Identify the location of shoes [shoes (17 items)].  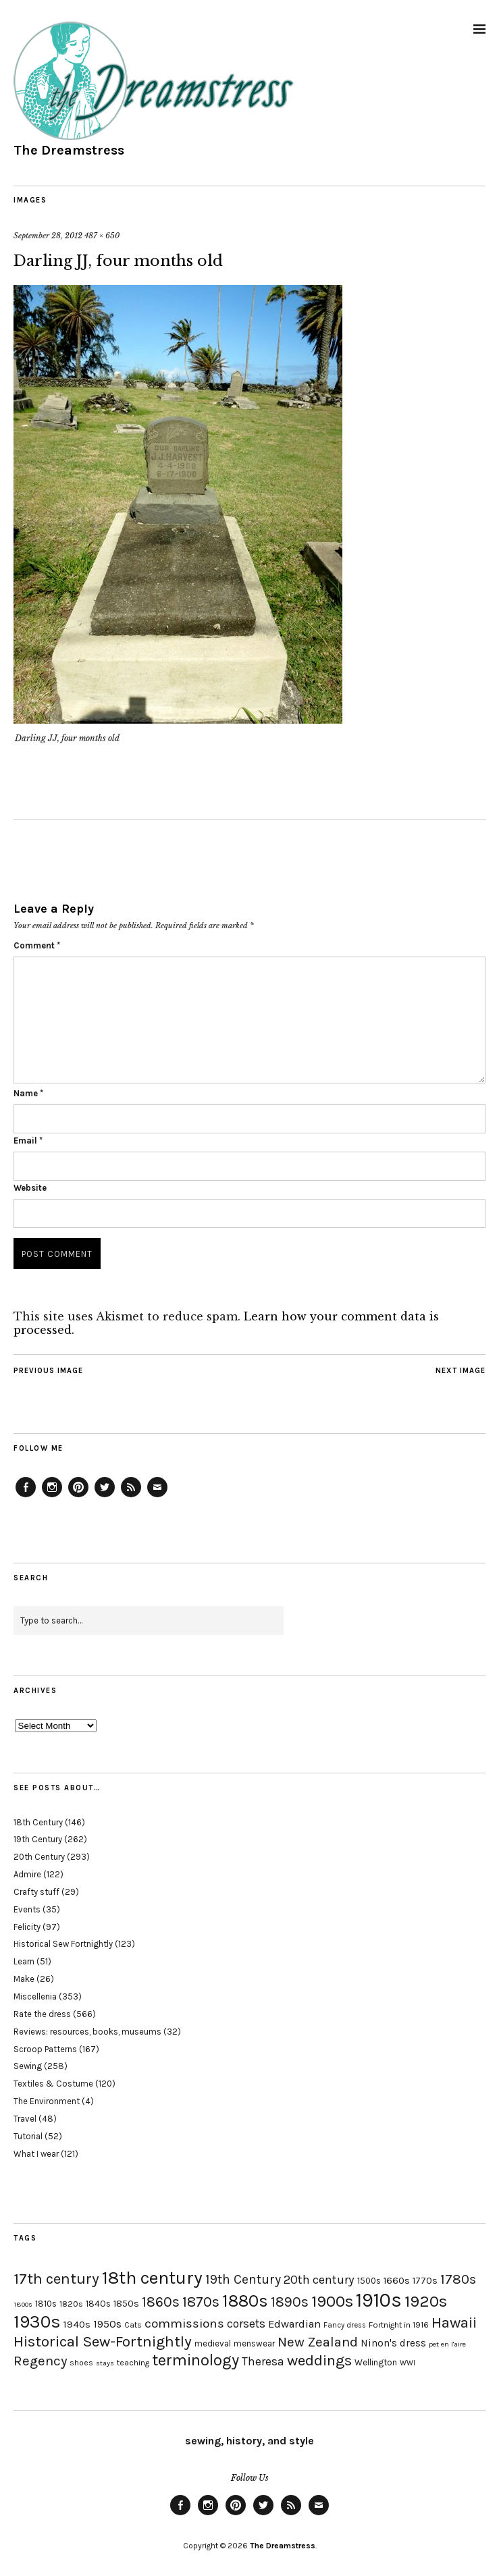
(81, 2362).